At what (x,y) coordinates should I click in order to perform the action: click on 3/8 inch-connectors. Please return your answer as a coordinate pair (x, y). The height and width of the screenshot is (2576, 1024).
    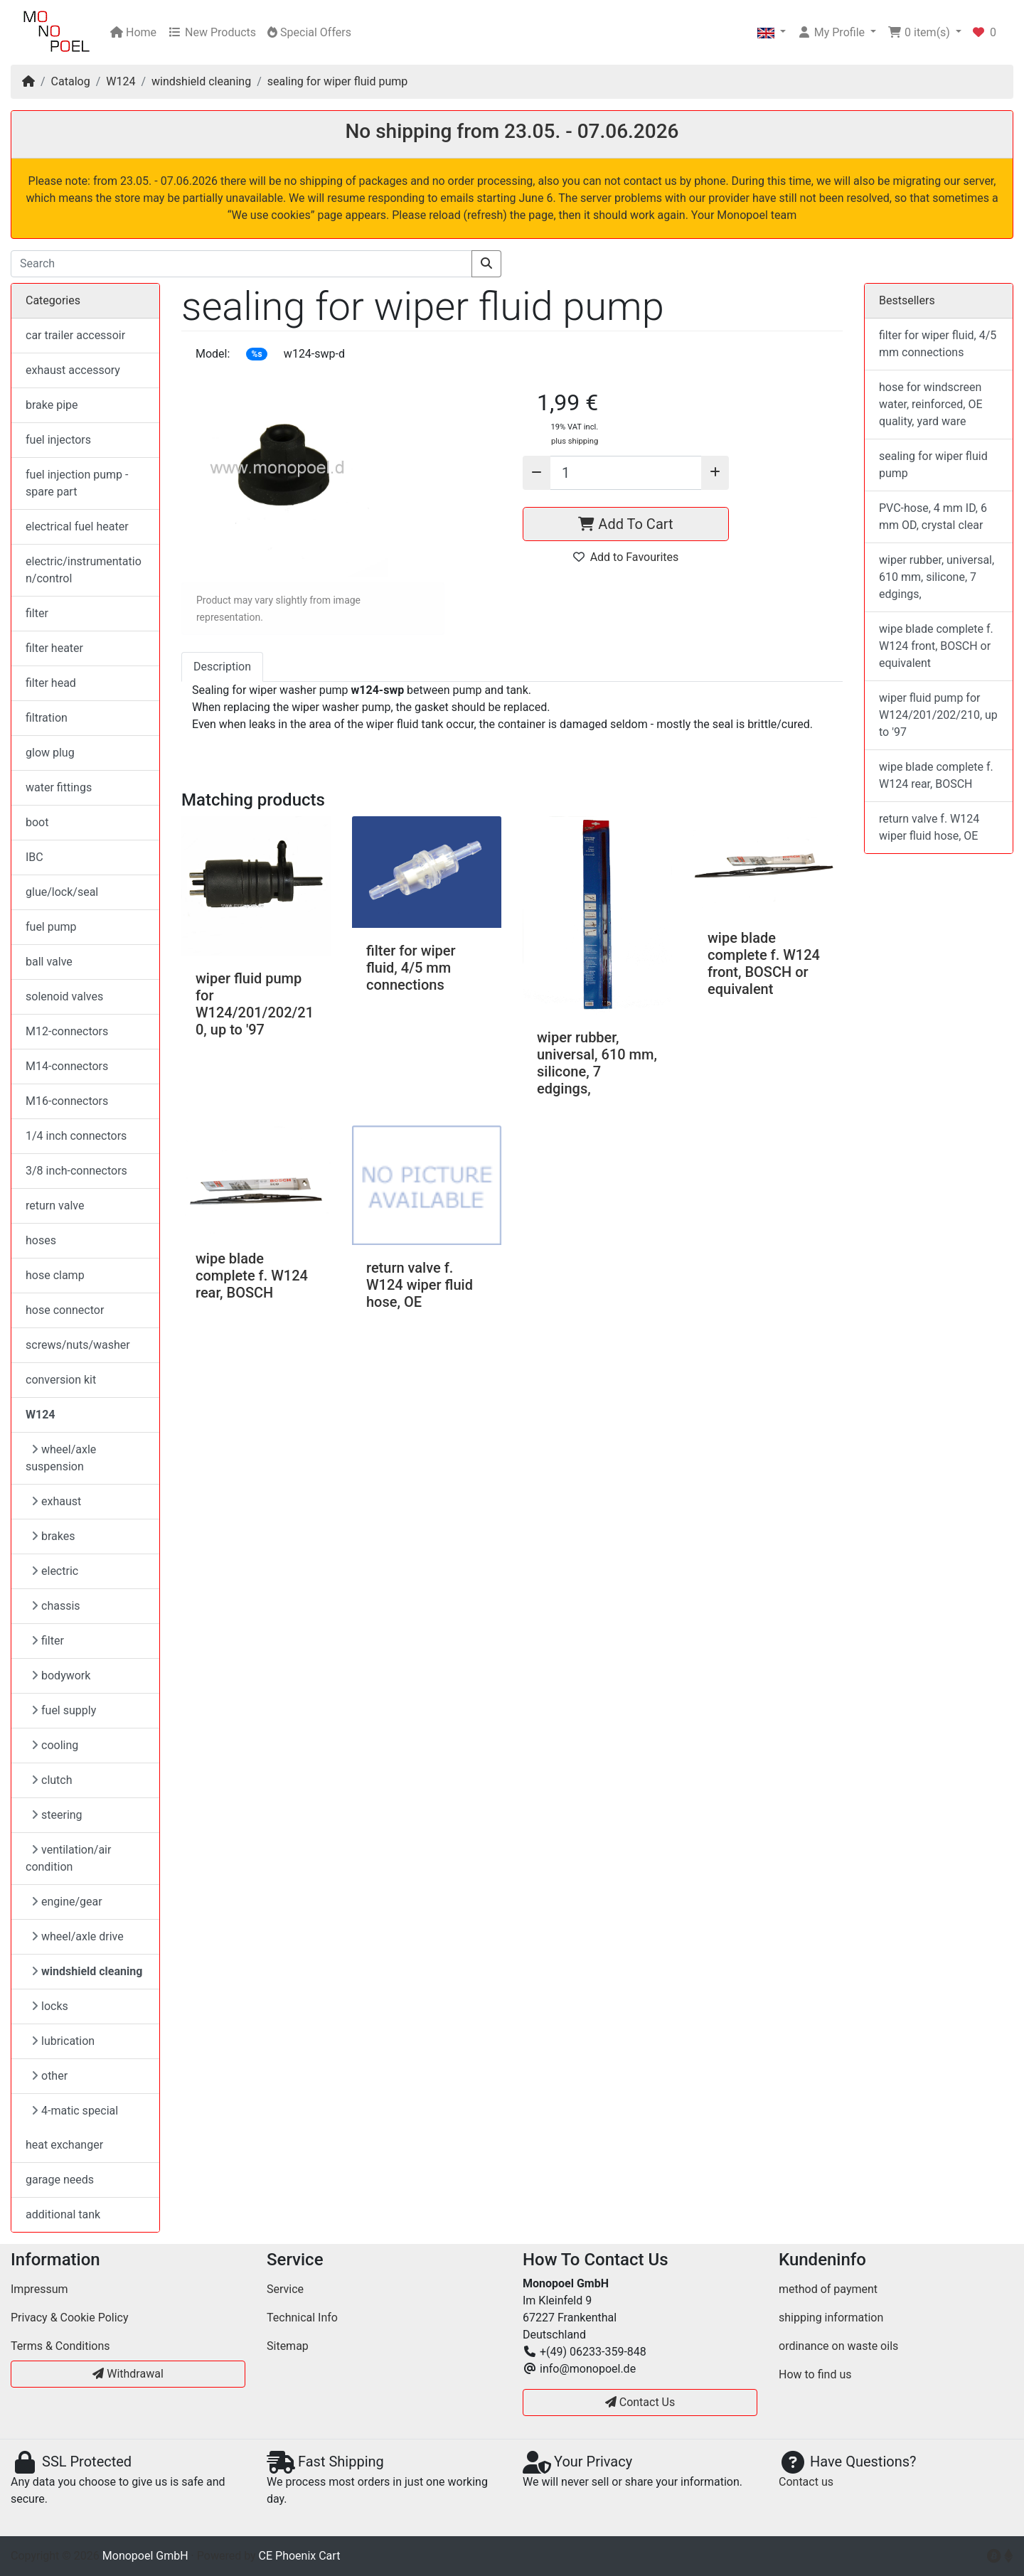
    Looking at the image, I should click on (76, 1170).